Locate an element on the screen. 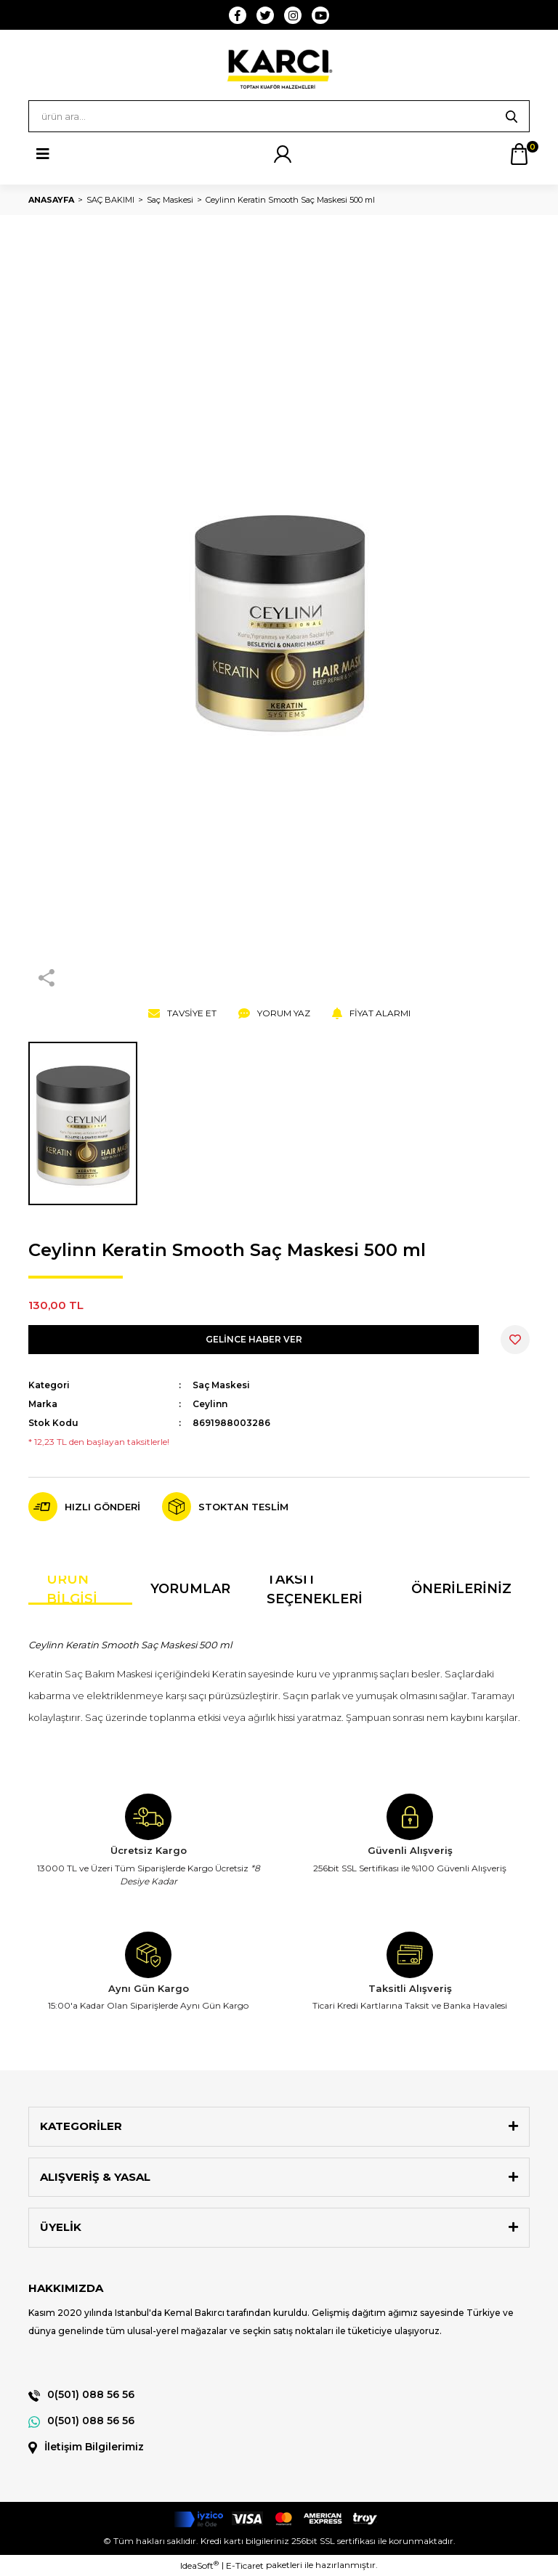  Saç Maskesi is located at coordinates (221, 1385).